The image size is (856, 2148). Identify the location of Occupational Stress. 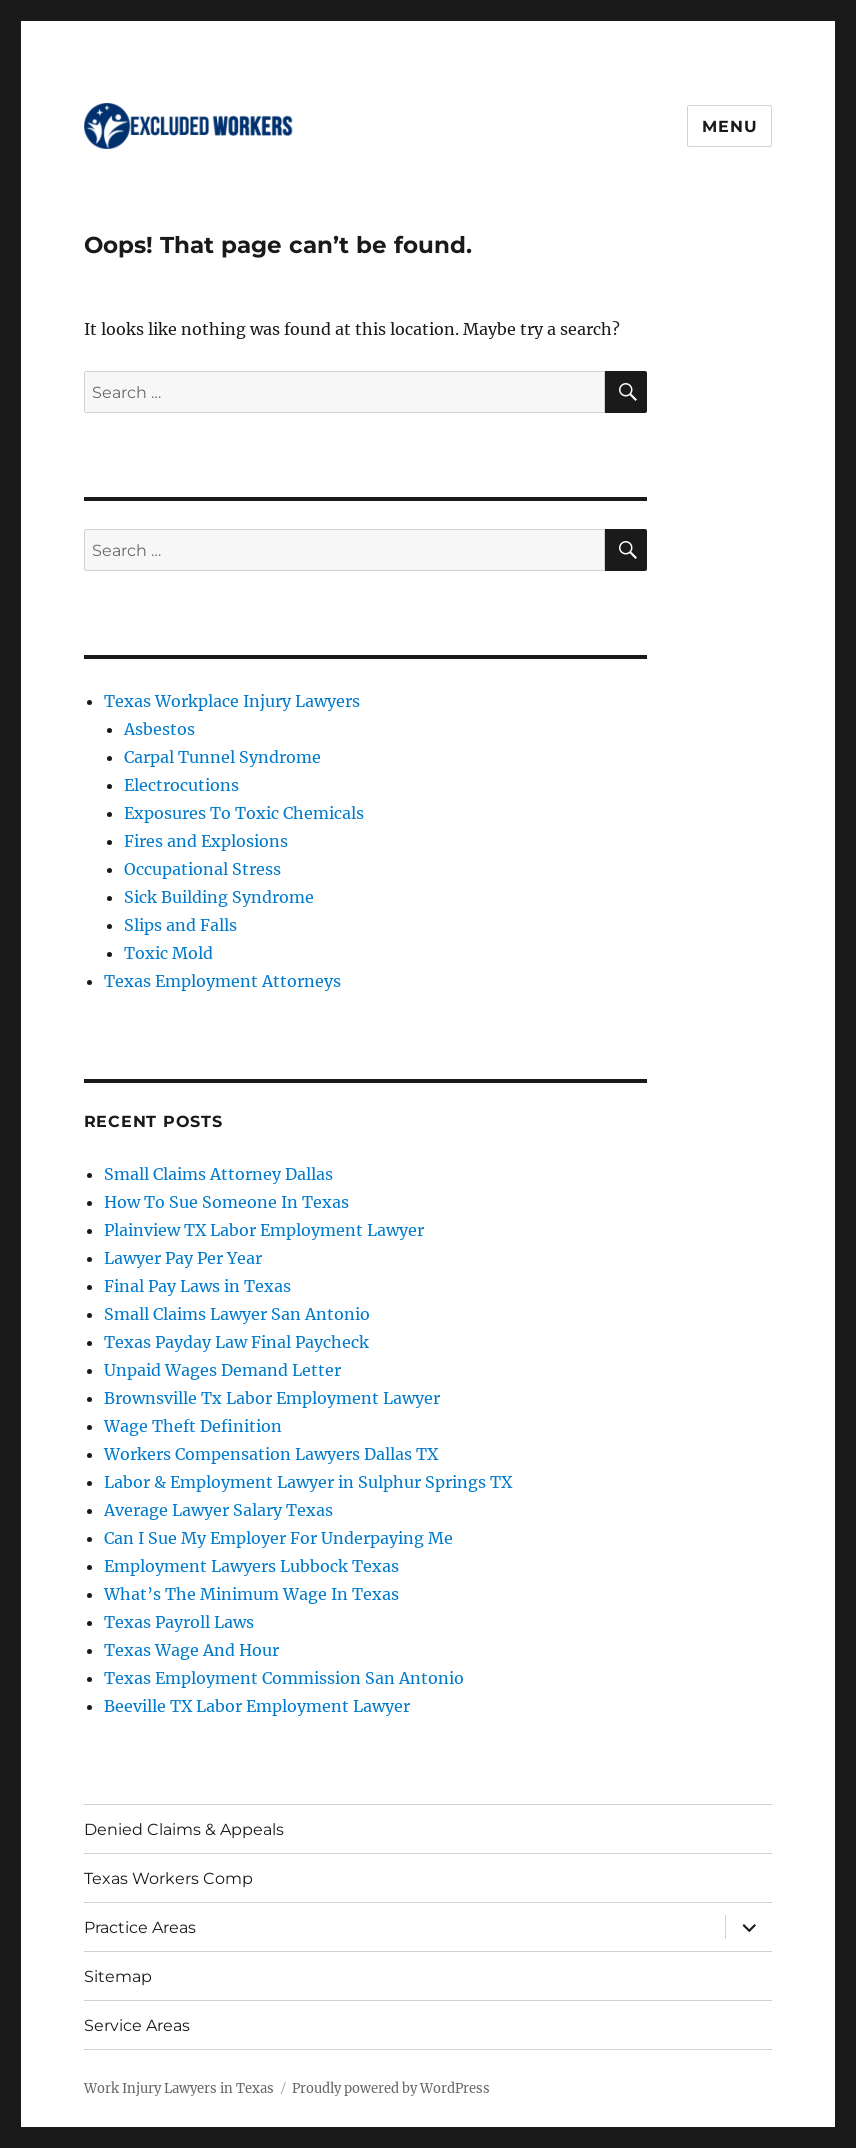
(202, 869).